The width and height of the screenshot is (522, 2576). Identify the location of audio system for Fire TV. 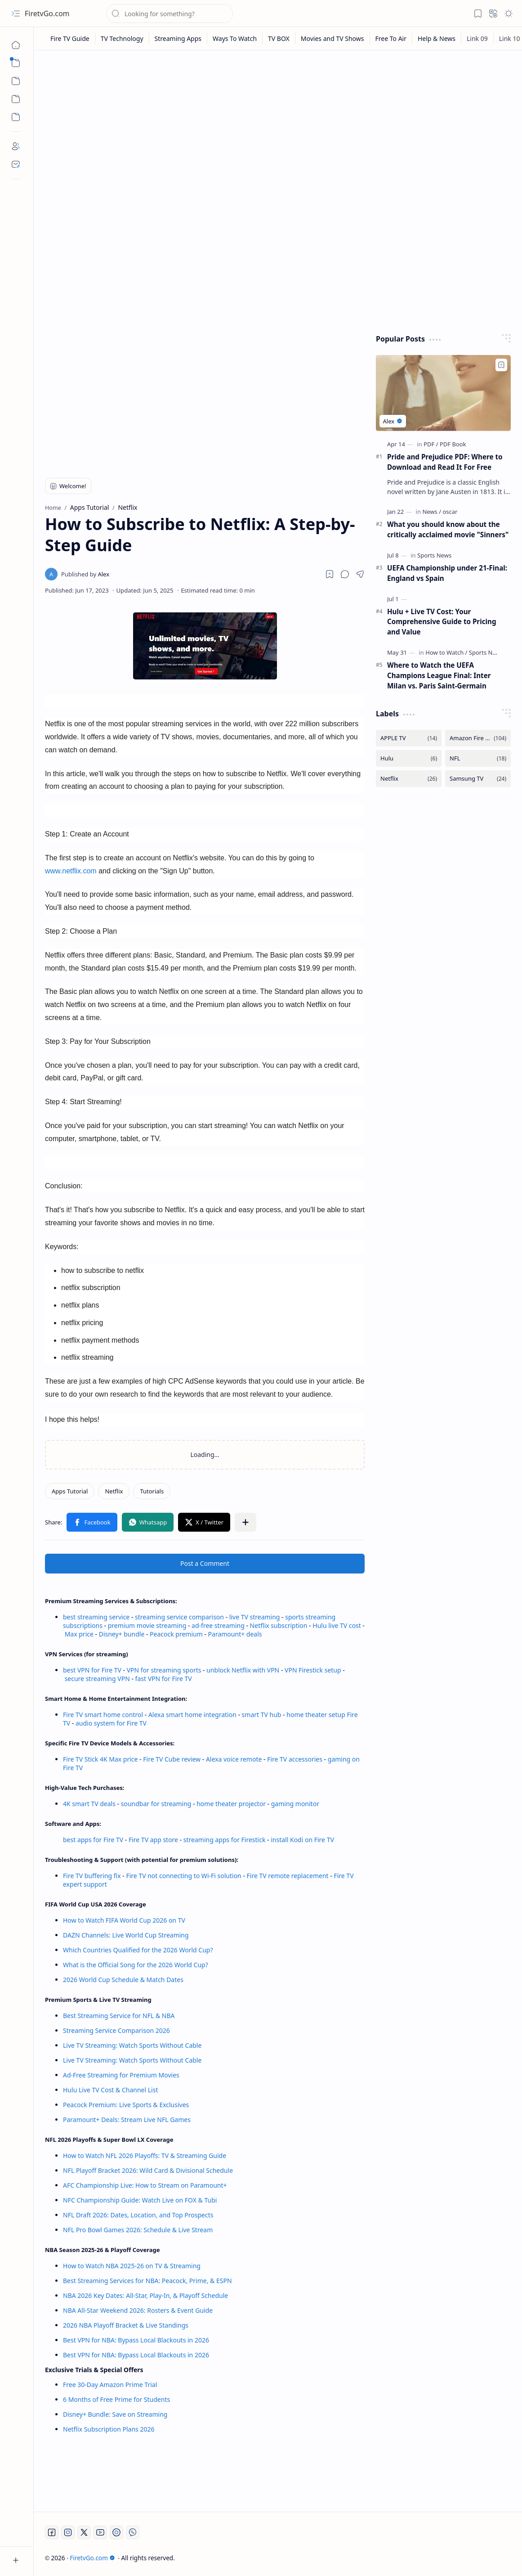
(111, 1723).